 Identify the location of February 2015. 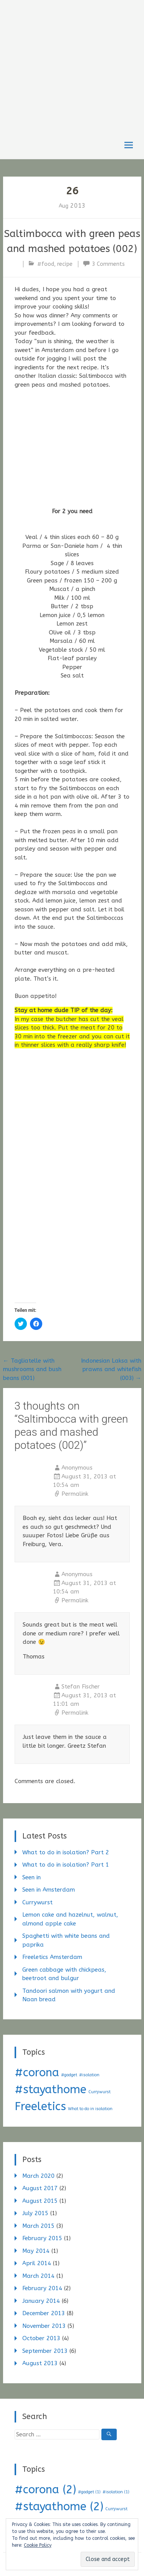
(42, 2238).